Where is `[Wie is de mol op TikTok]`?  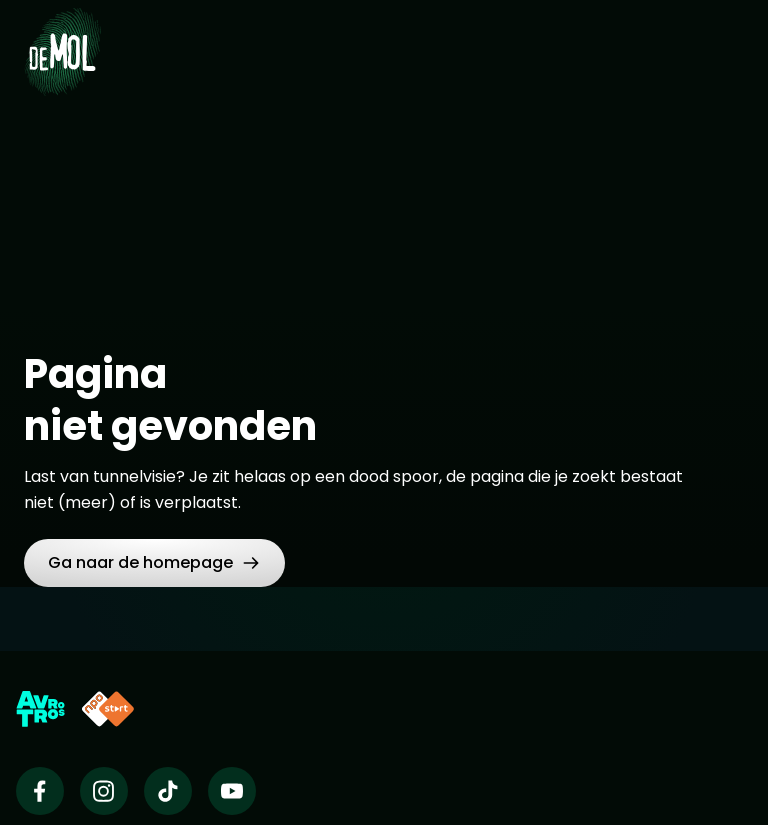
[Wie is de mol op TikTok] is located at coordinates (168, 791).